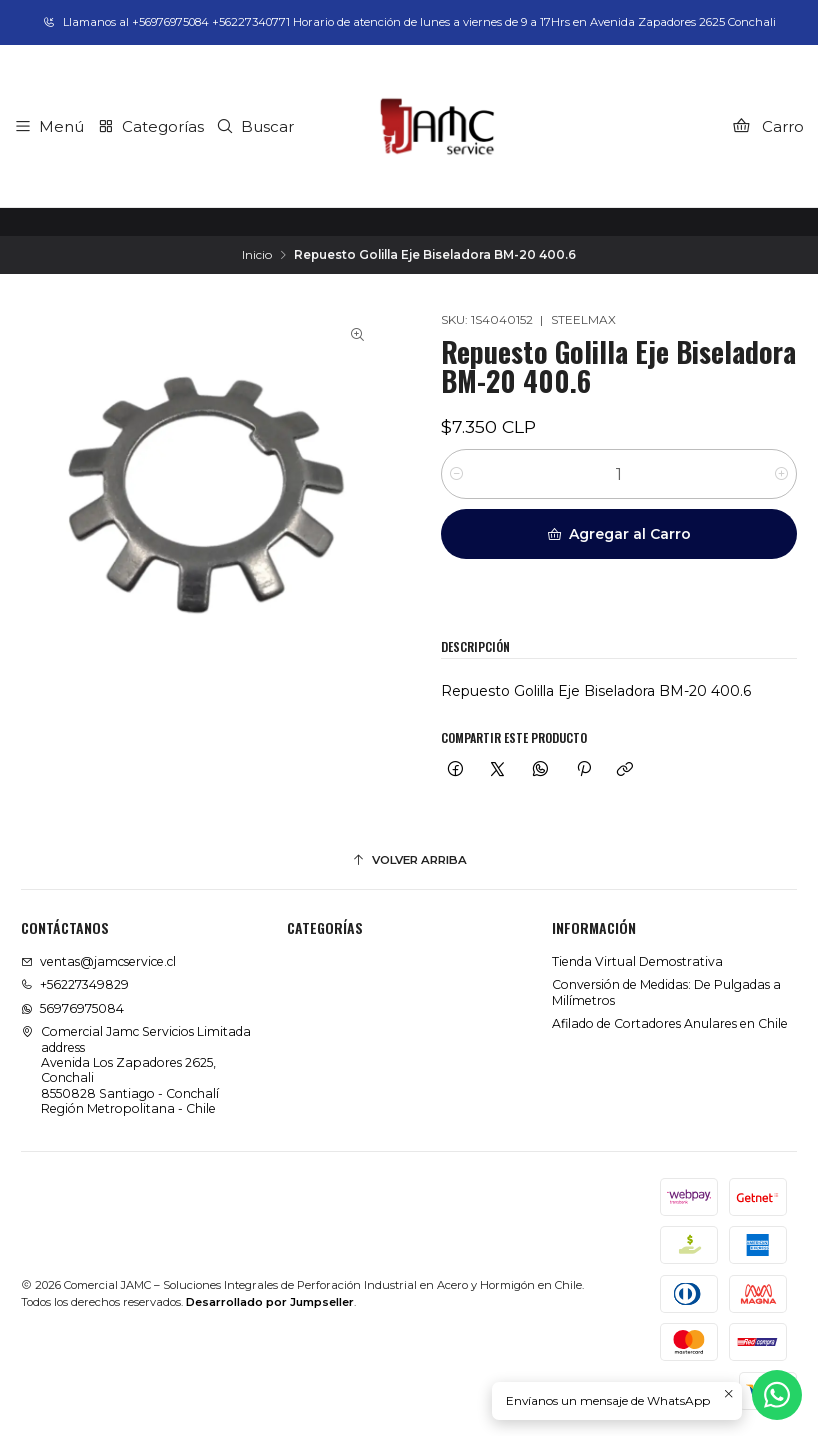  What do you see at coordinates (98, 961) in the screenshot?
I see `ventas@jamcservice.cl [envíanos un email]` at bounding box center [98, 961].